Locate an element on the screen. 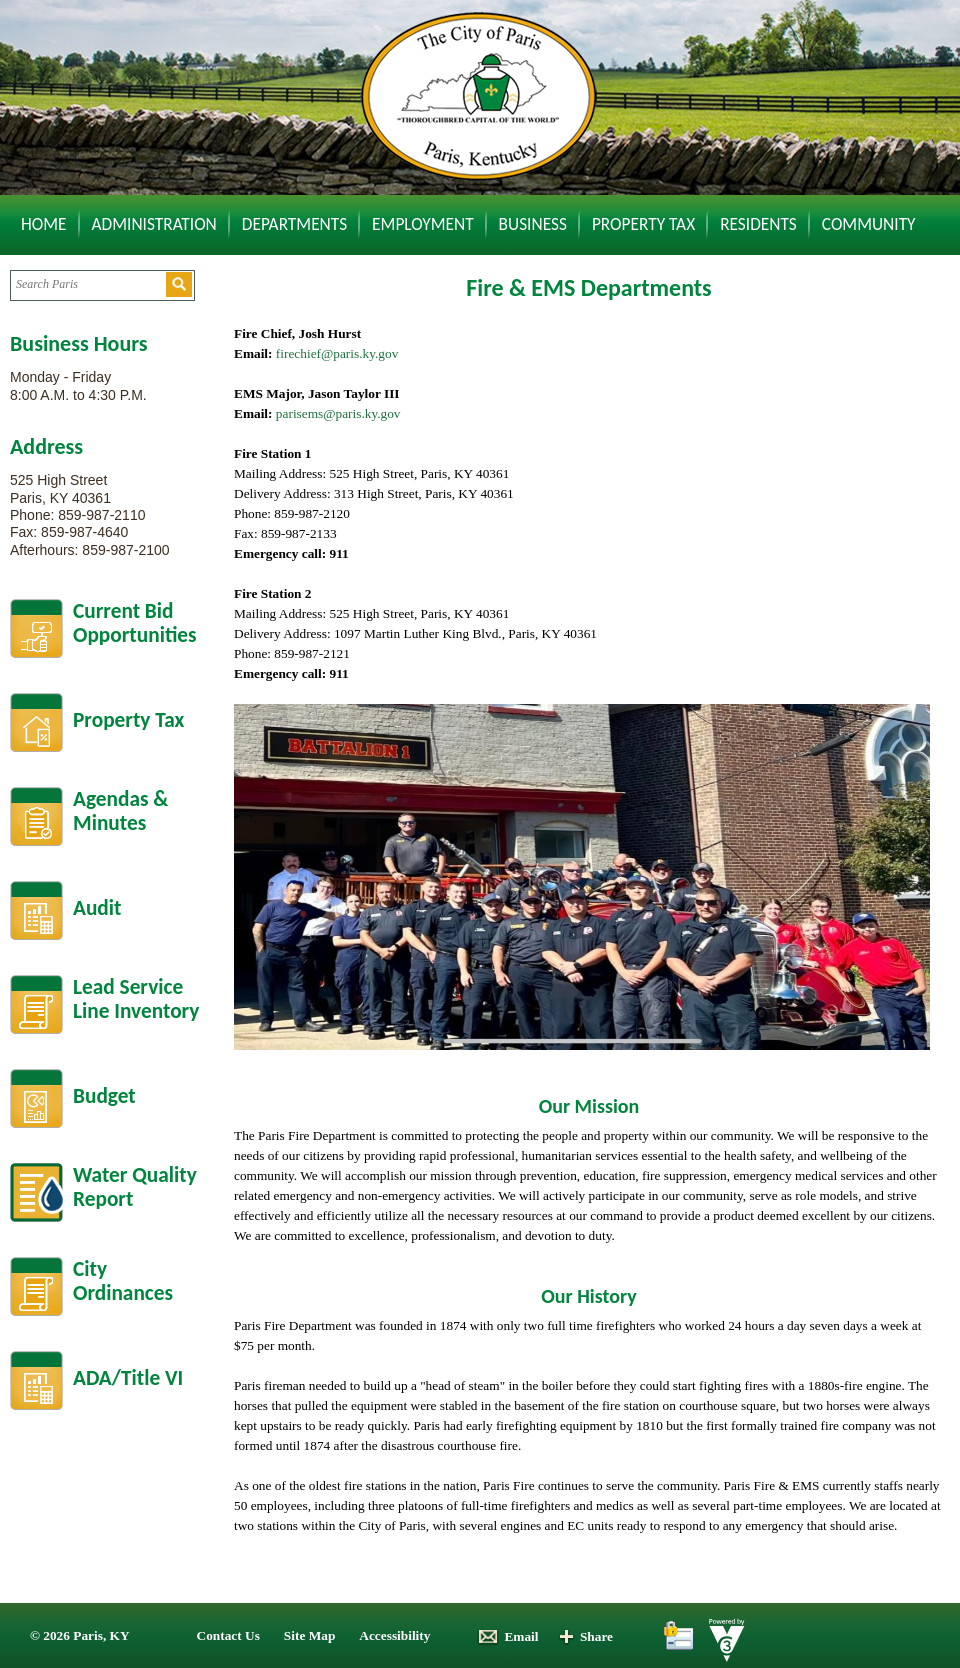 The width and height of the screenshot is (960, 1668). [Search website] is located at coordinates (87, 284).